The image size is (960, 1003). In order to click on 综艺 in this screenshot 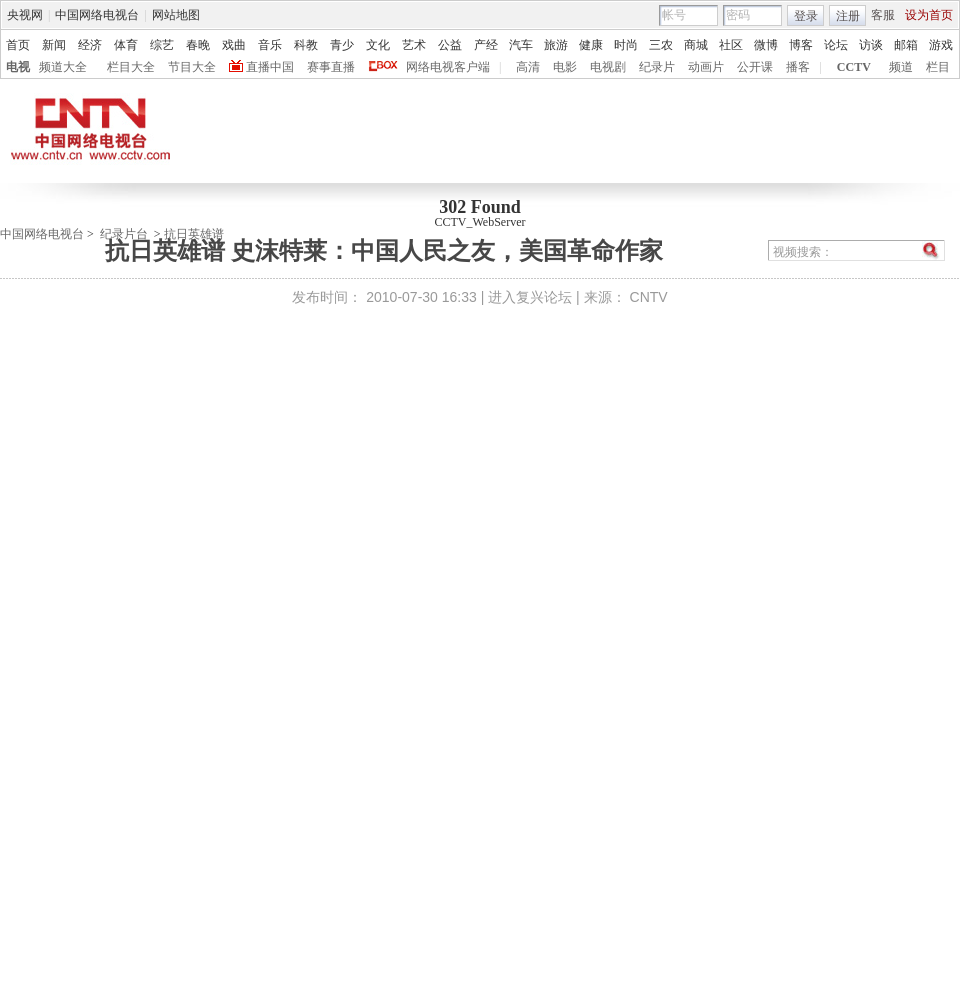, I will do `click(162, 45)`.